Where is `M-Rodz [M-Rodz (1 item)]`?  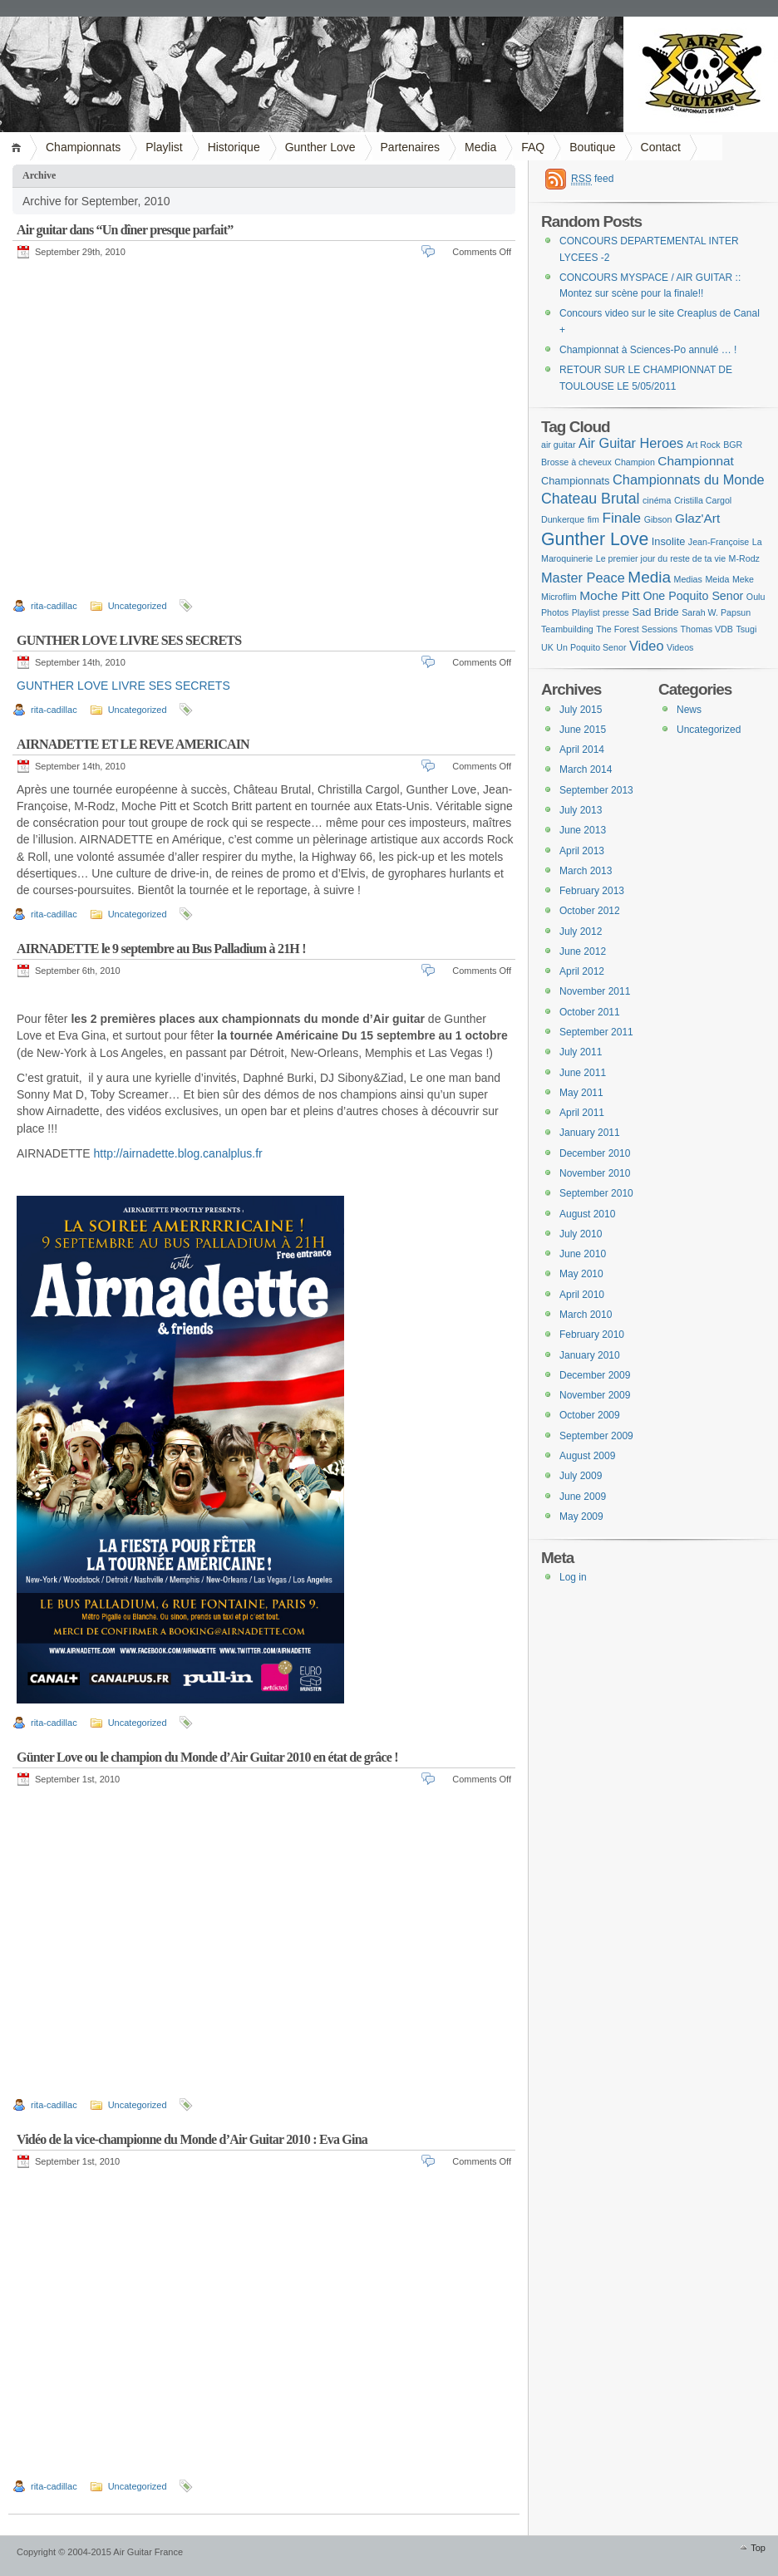 M-Rodz [M-Rodz (1 item)] is located at coordinates (744, 558).